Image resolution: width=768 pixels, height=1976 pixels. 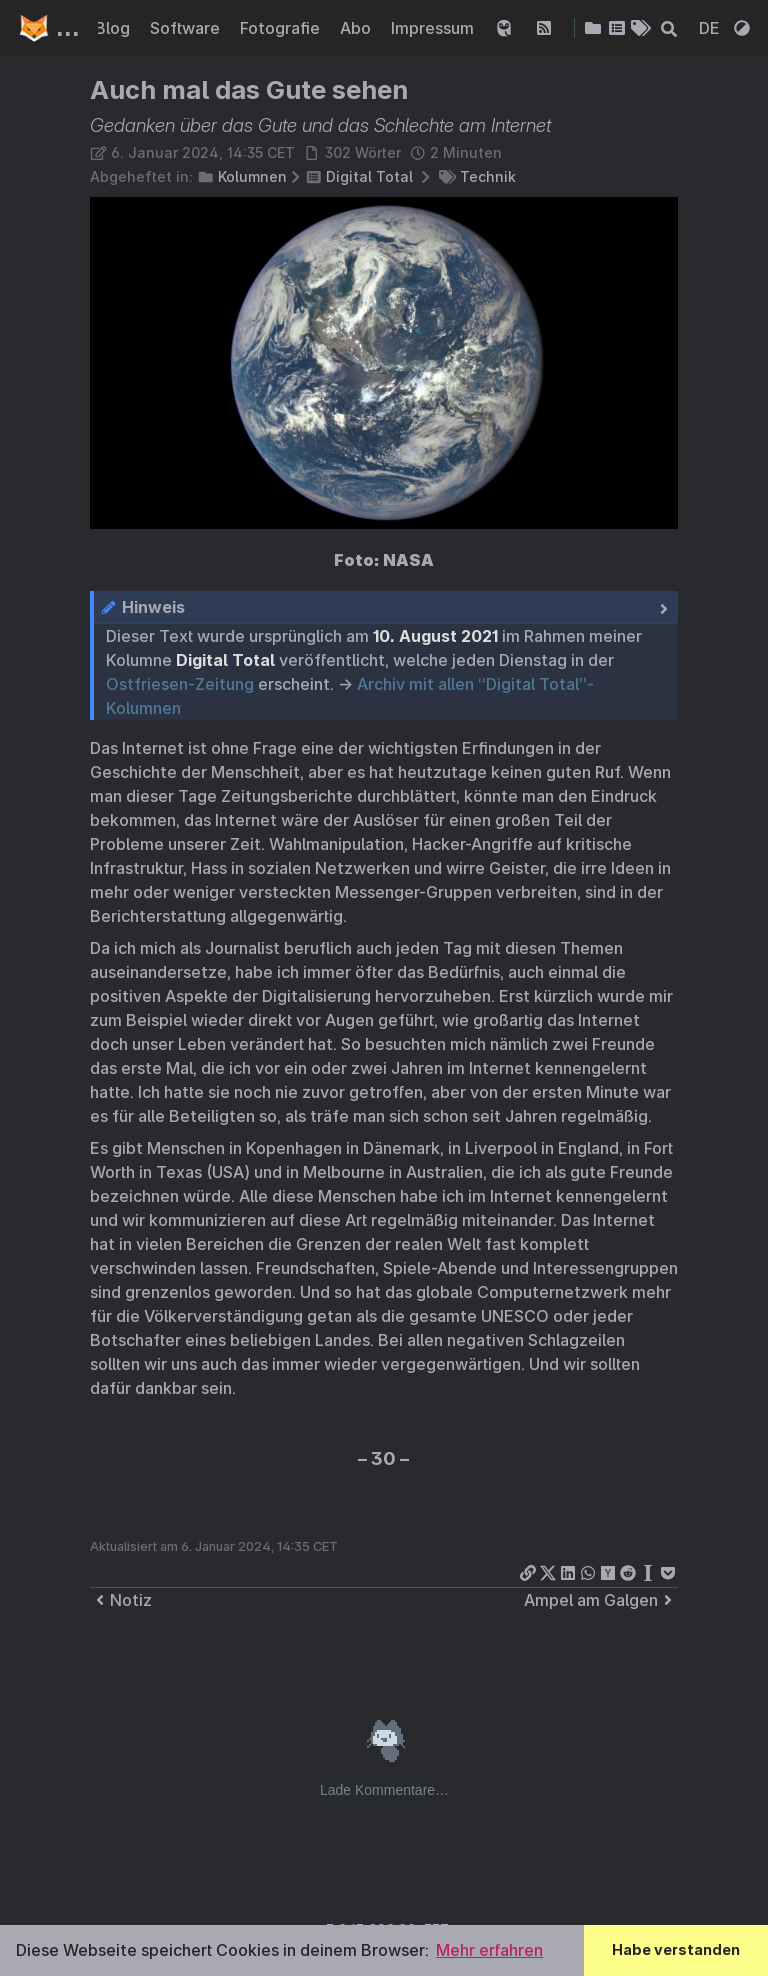 What do you see at coordinates (601, 1600) in the screenshot?
I see `Ampel am Galgen` at bounding box center [601, 1600].